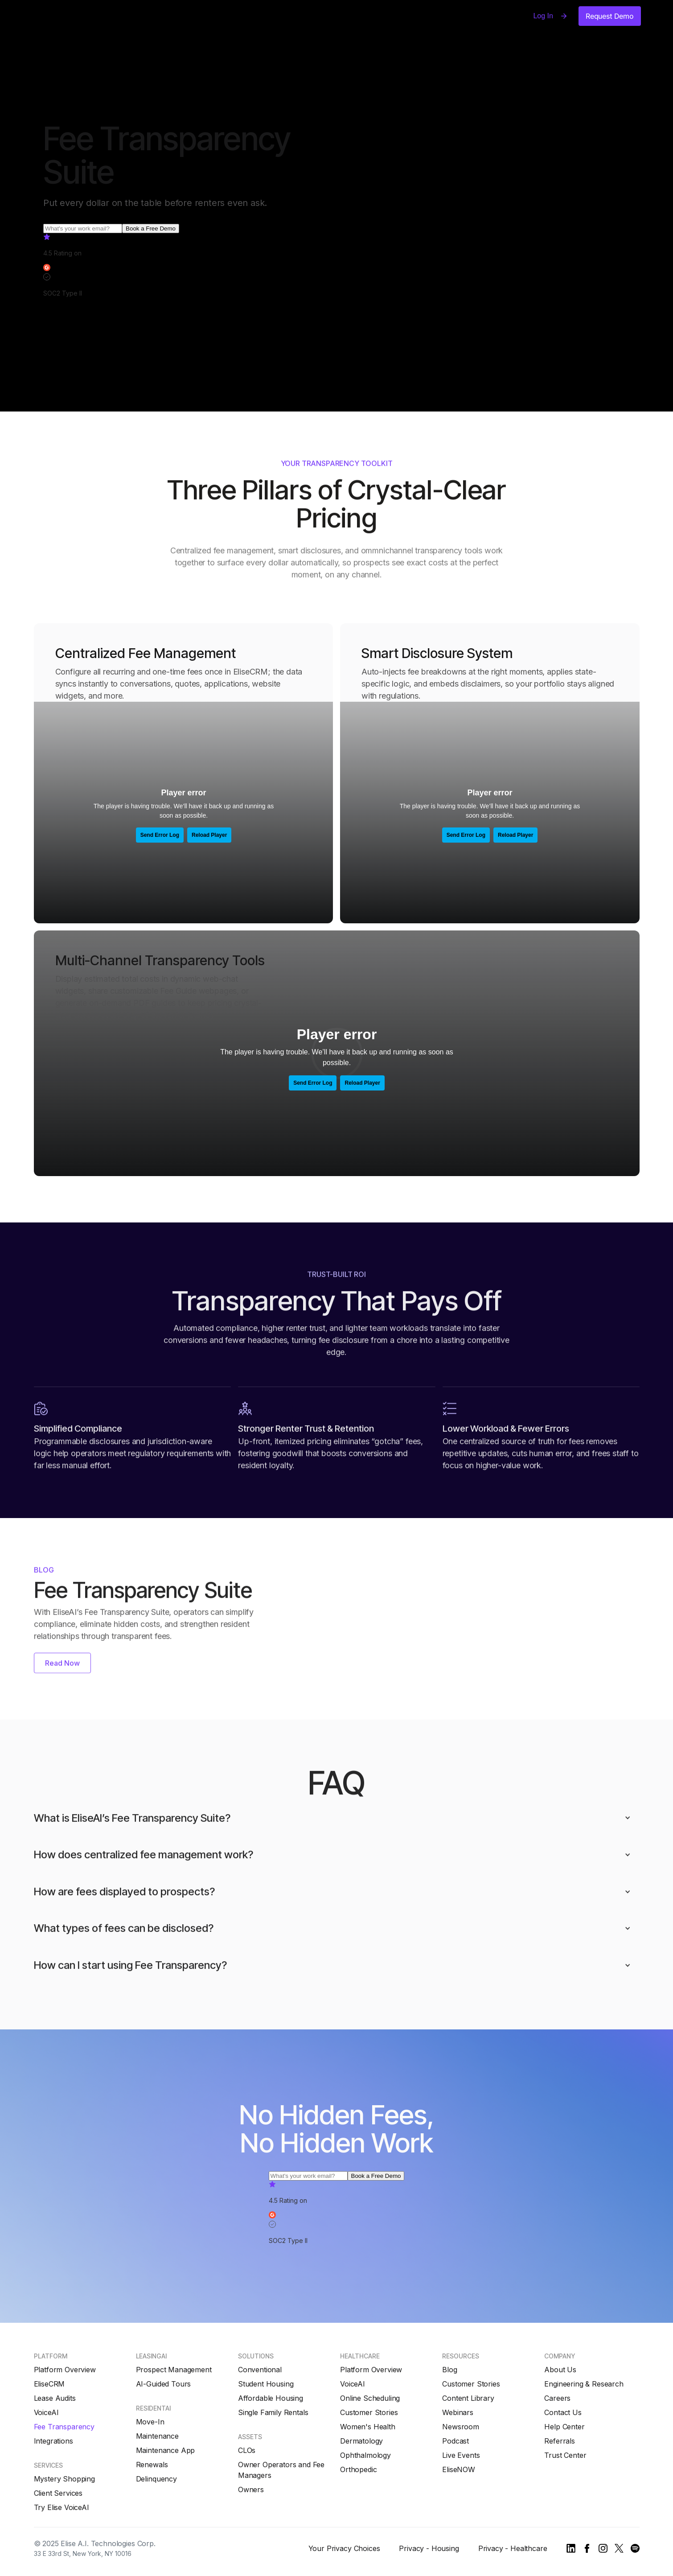  I want to click on Maintenance, so click(157, 2436).